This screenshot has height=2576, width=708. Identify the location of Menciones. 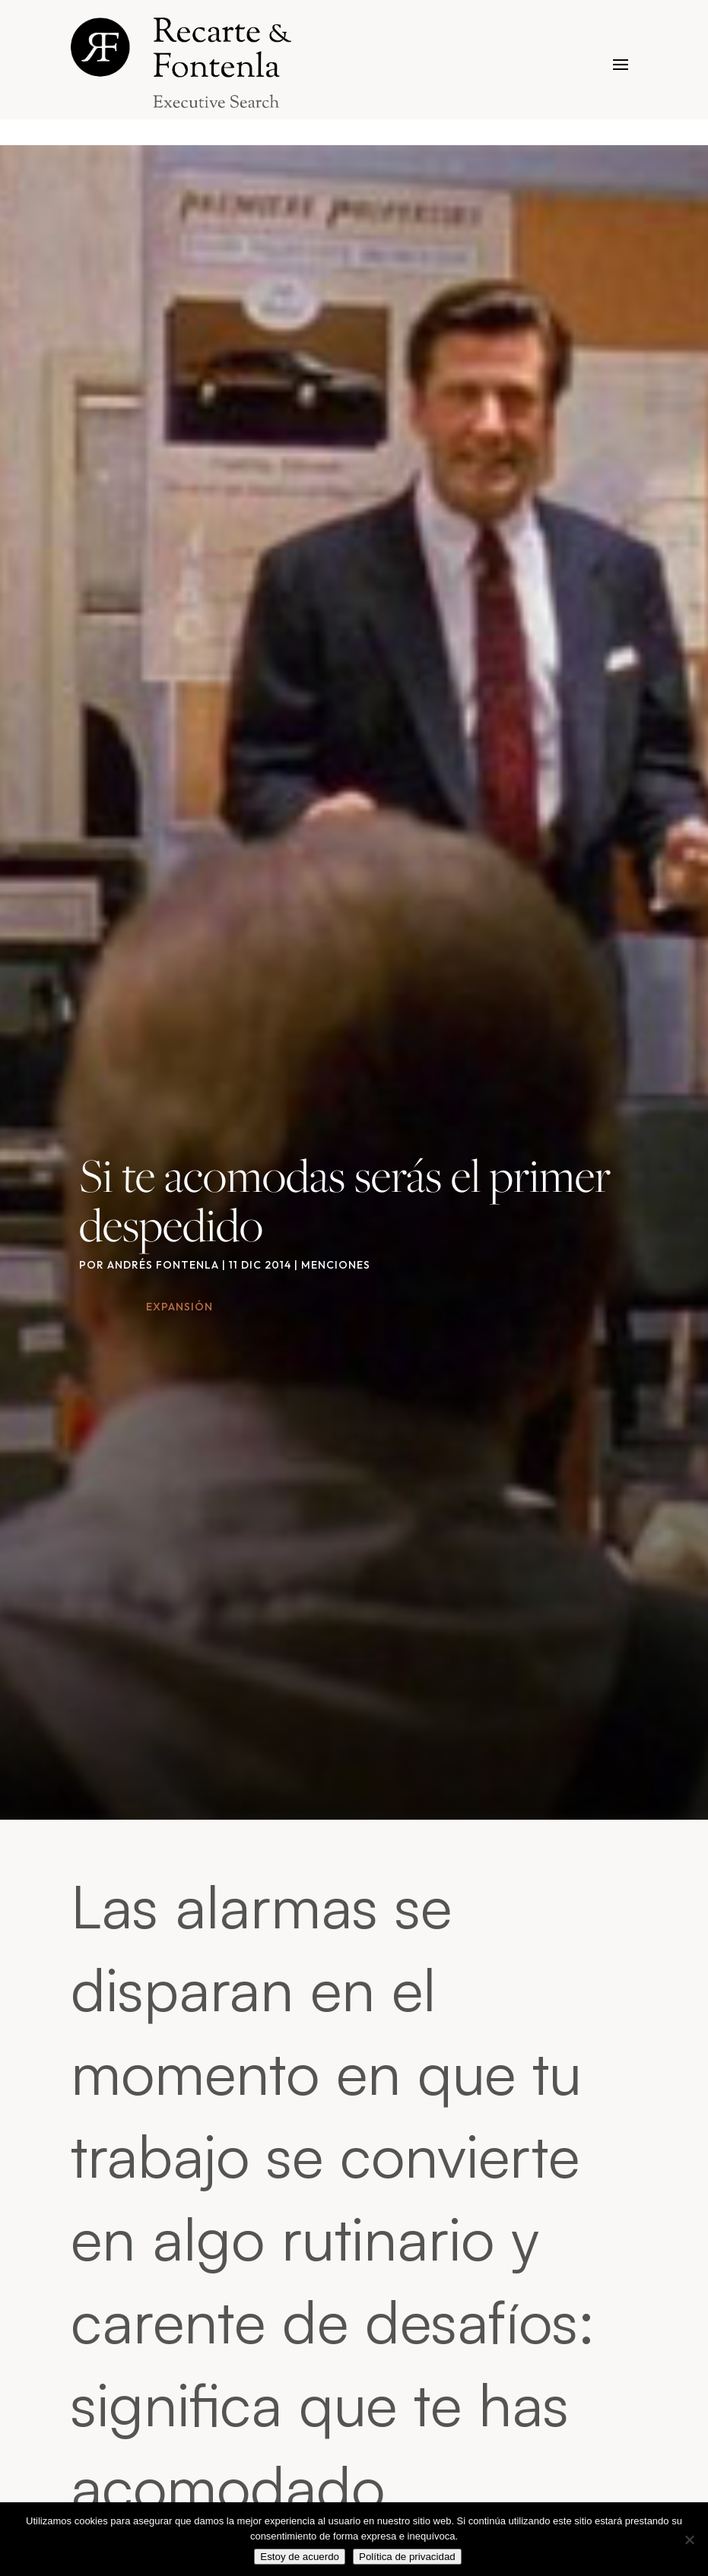
(335, 1265).